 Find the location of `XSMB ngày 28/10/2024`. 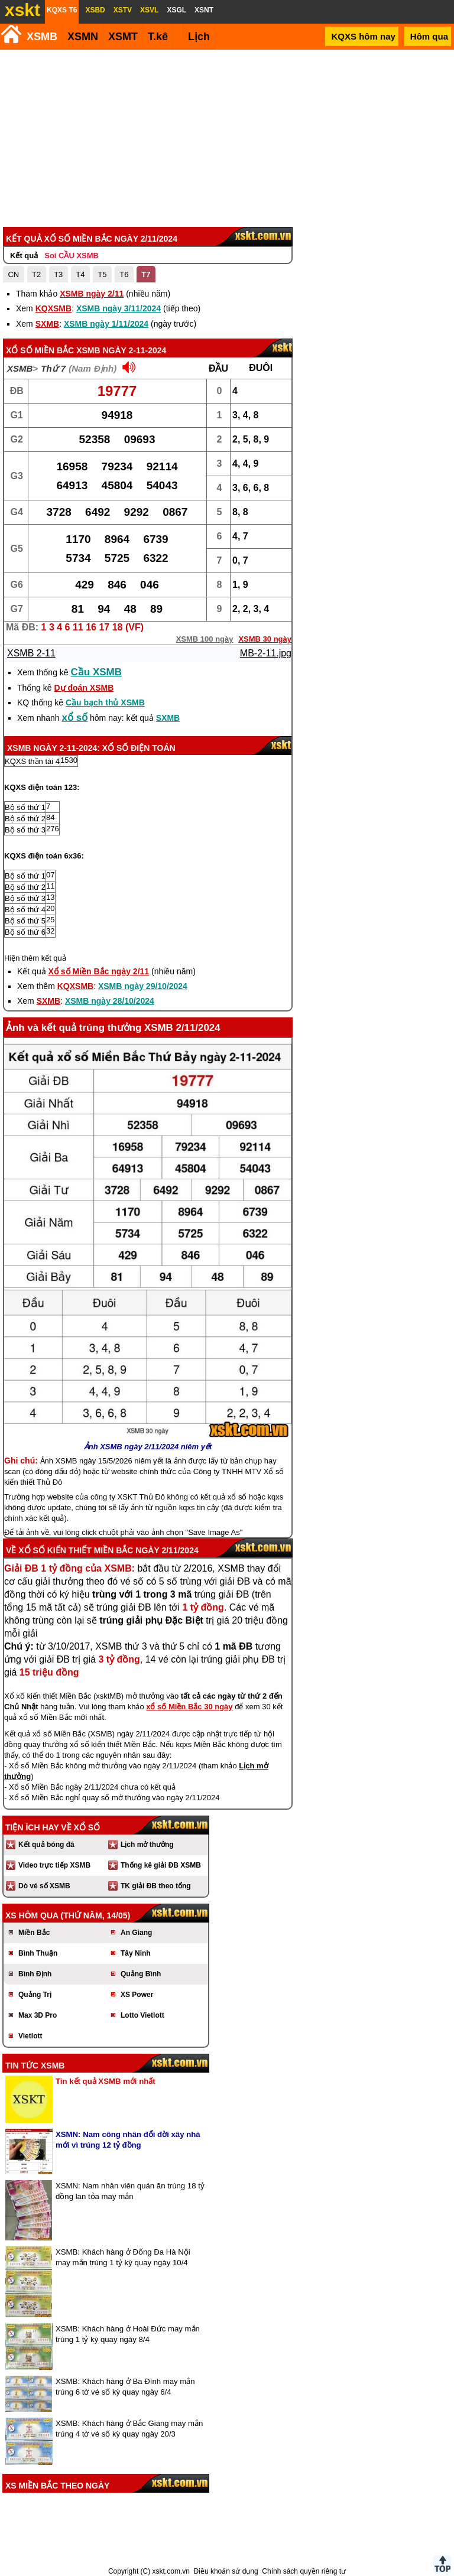

XSMB ngày 28/10/2024 is located at coordinates (109, 1001).